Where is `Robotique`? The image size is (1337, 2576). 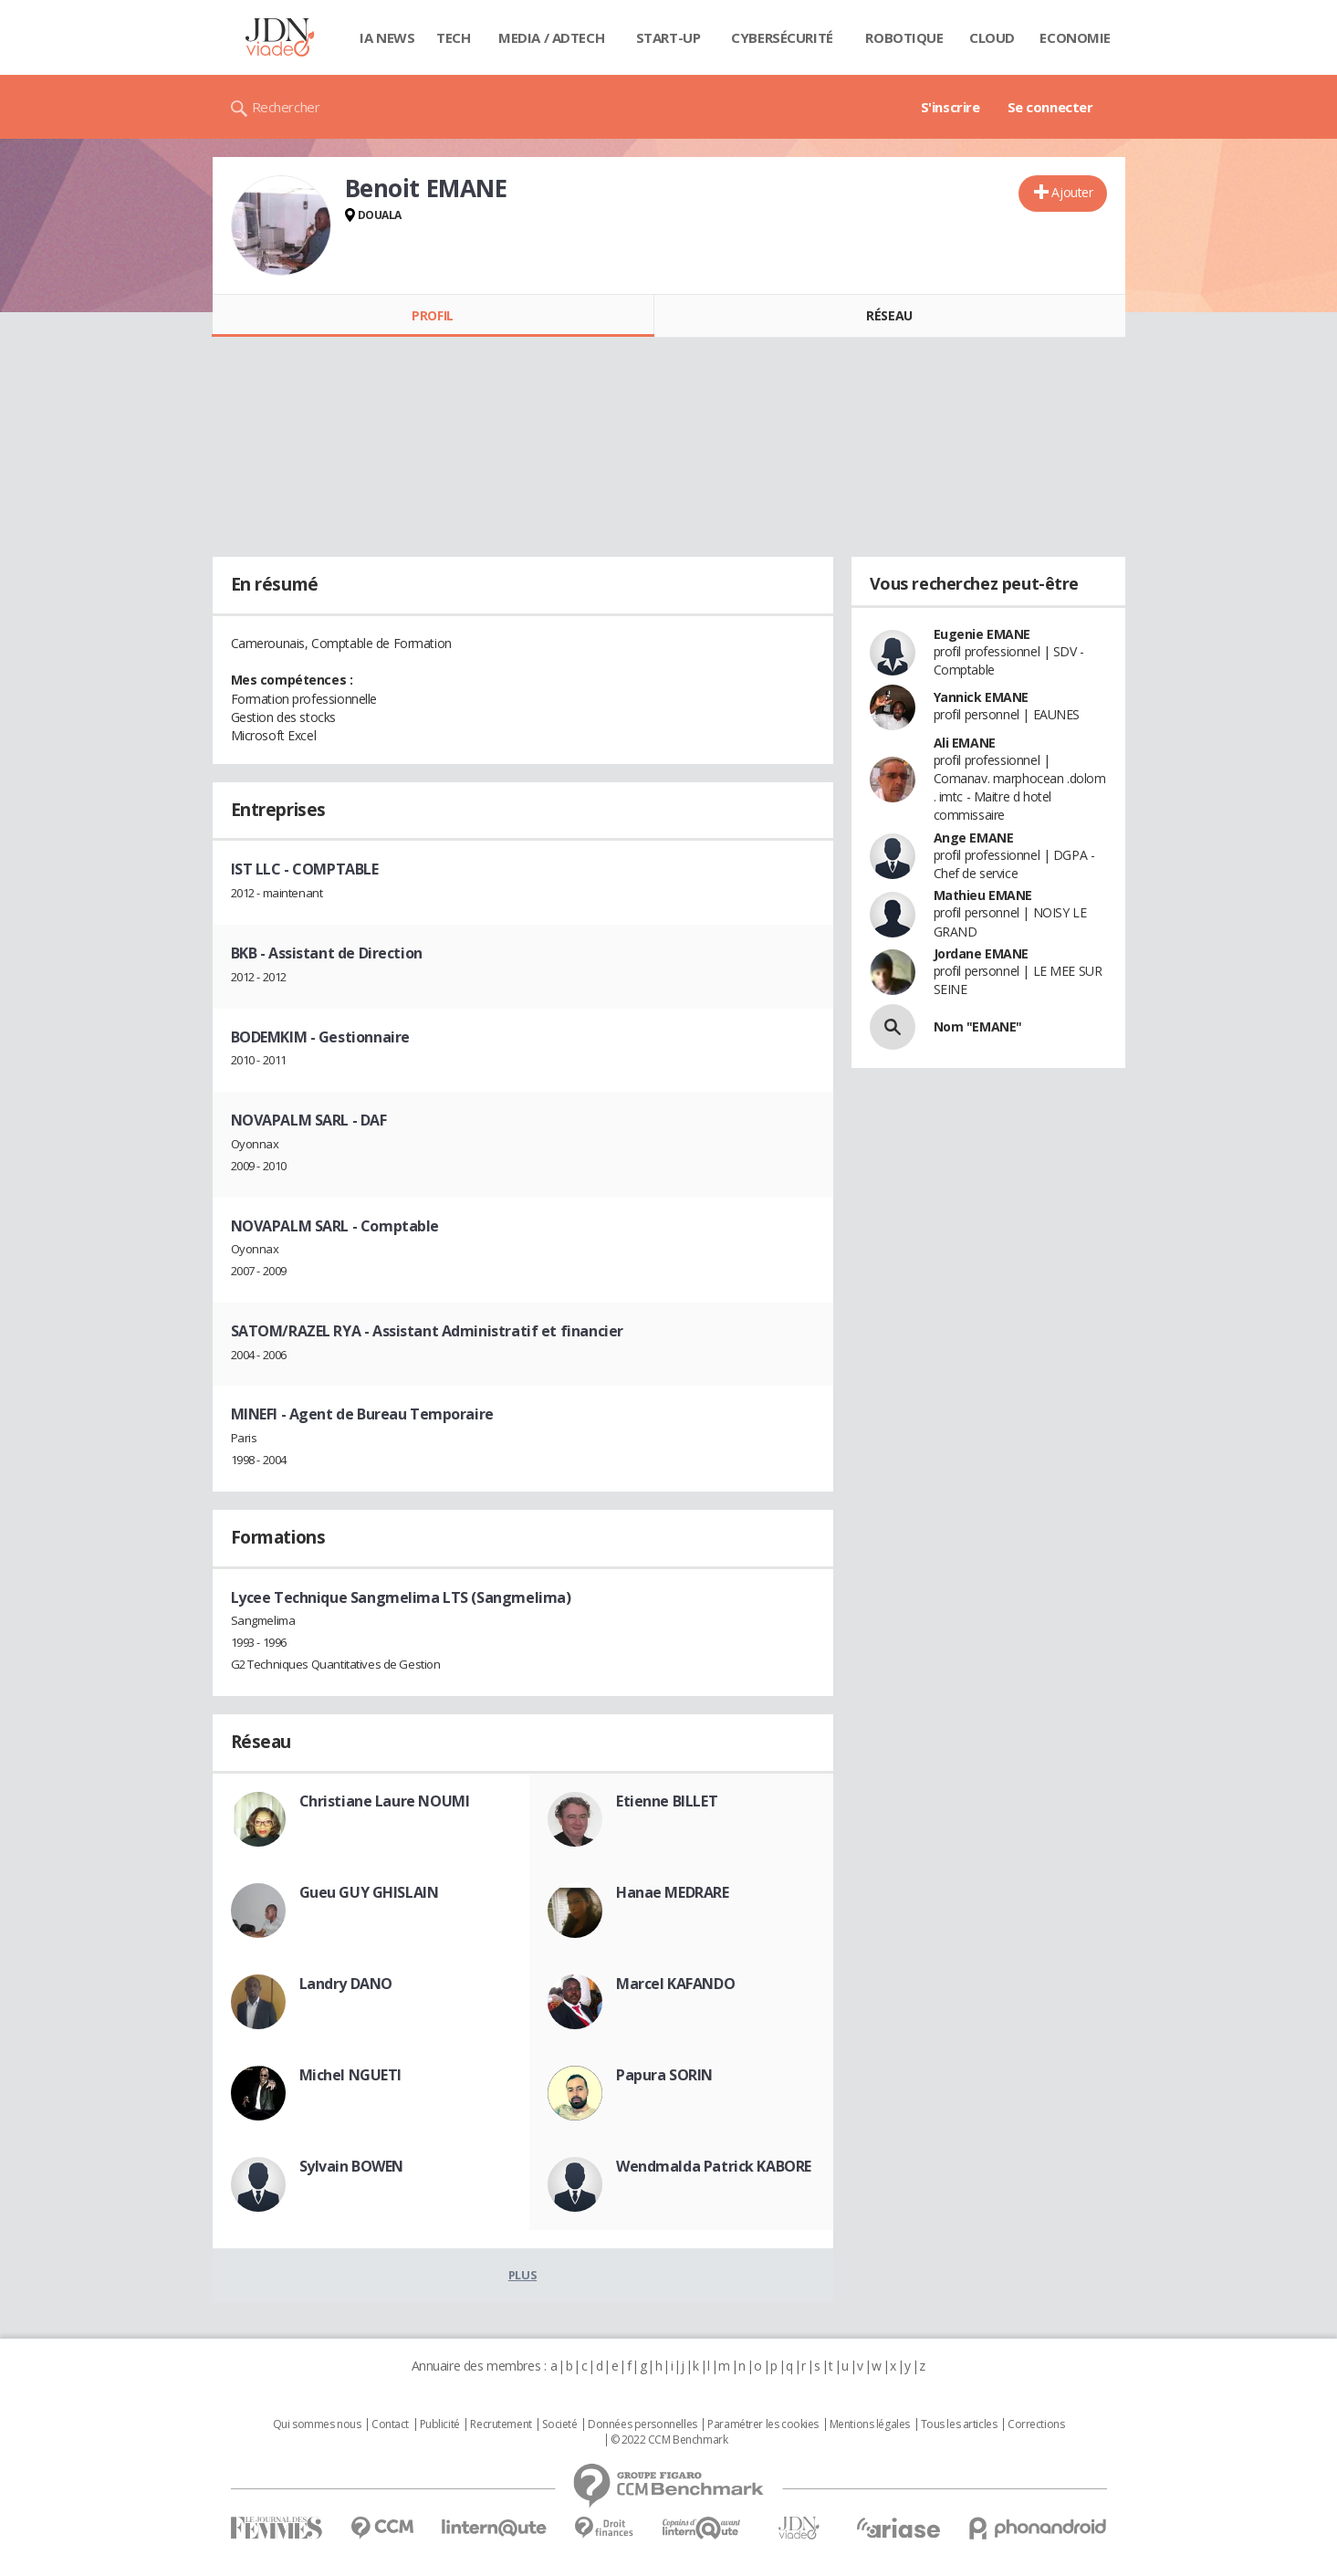 Robotique is located at coordinates (904, 37).